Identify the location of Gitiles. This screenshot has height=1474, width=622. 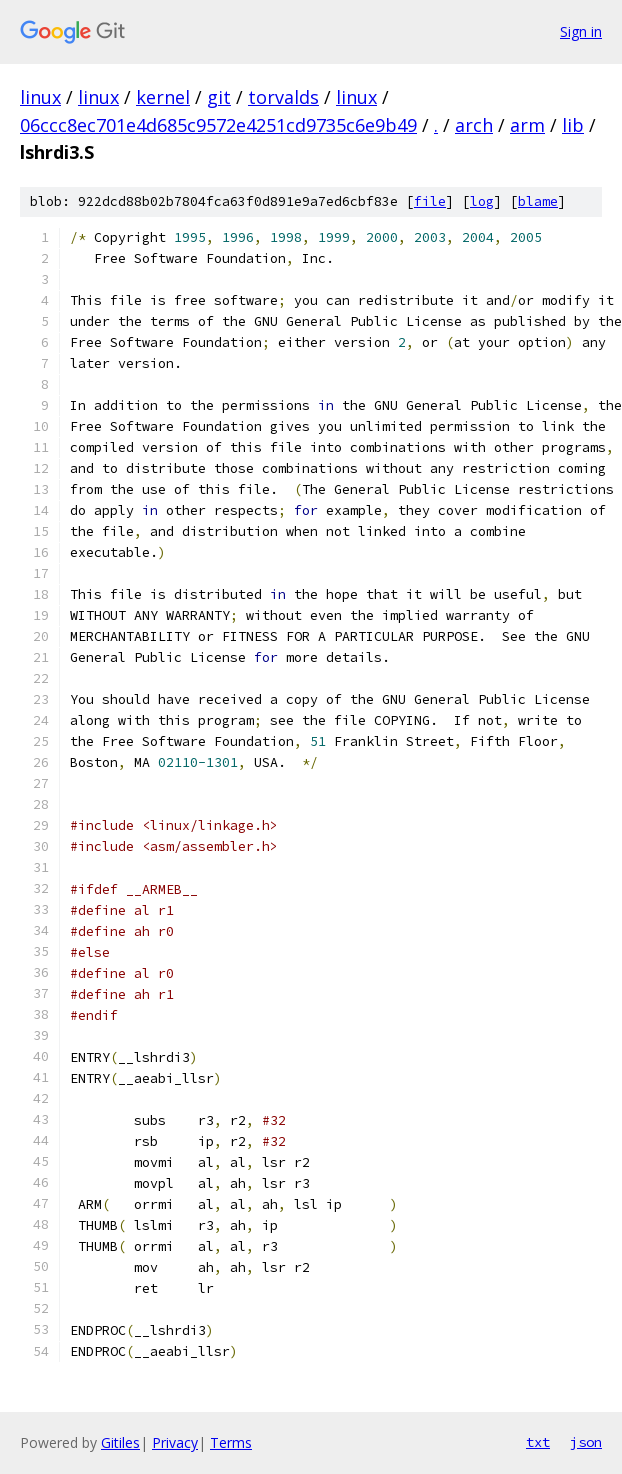
(120, 1442).